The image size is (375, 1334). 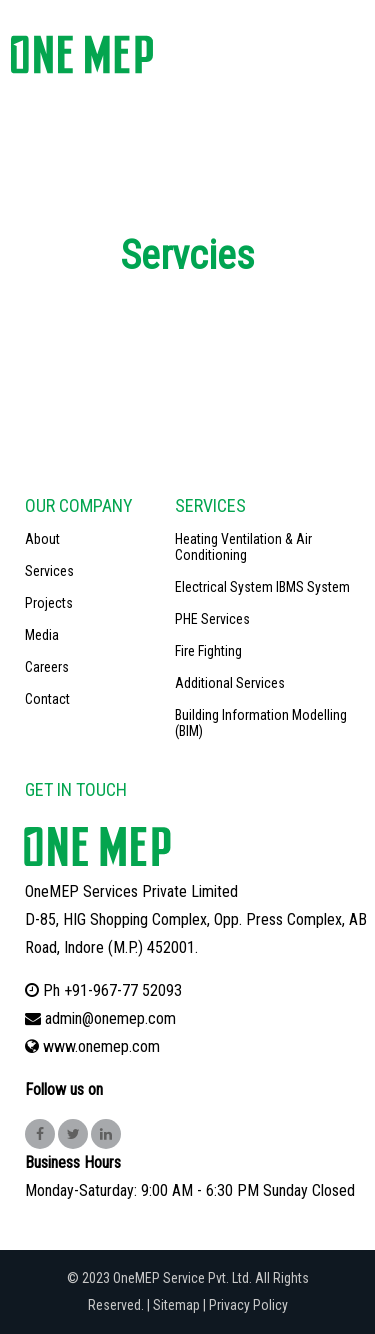 I want to click on About, so click(x=42, y=539).